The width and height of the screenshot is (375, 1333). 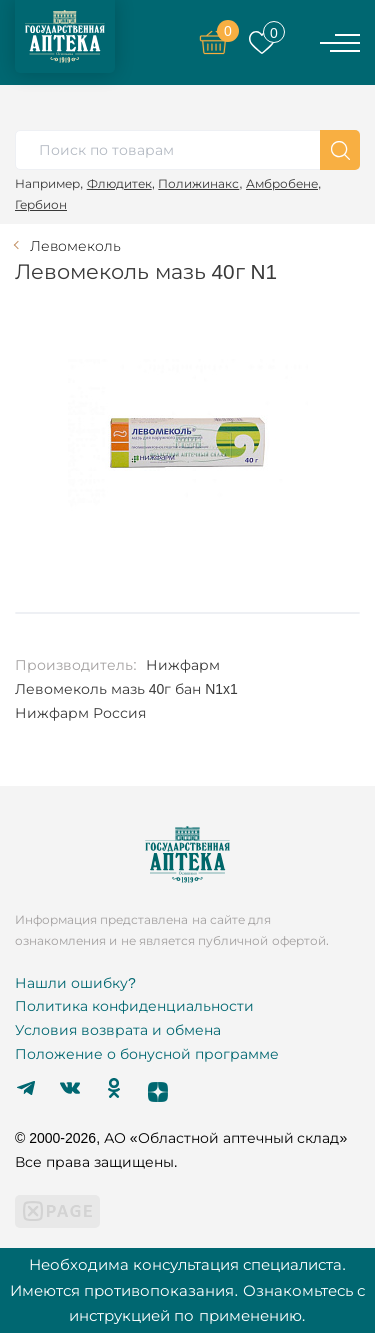 I want to click on Левомеколь, so click(x=75, y=246).